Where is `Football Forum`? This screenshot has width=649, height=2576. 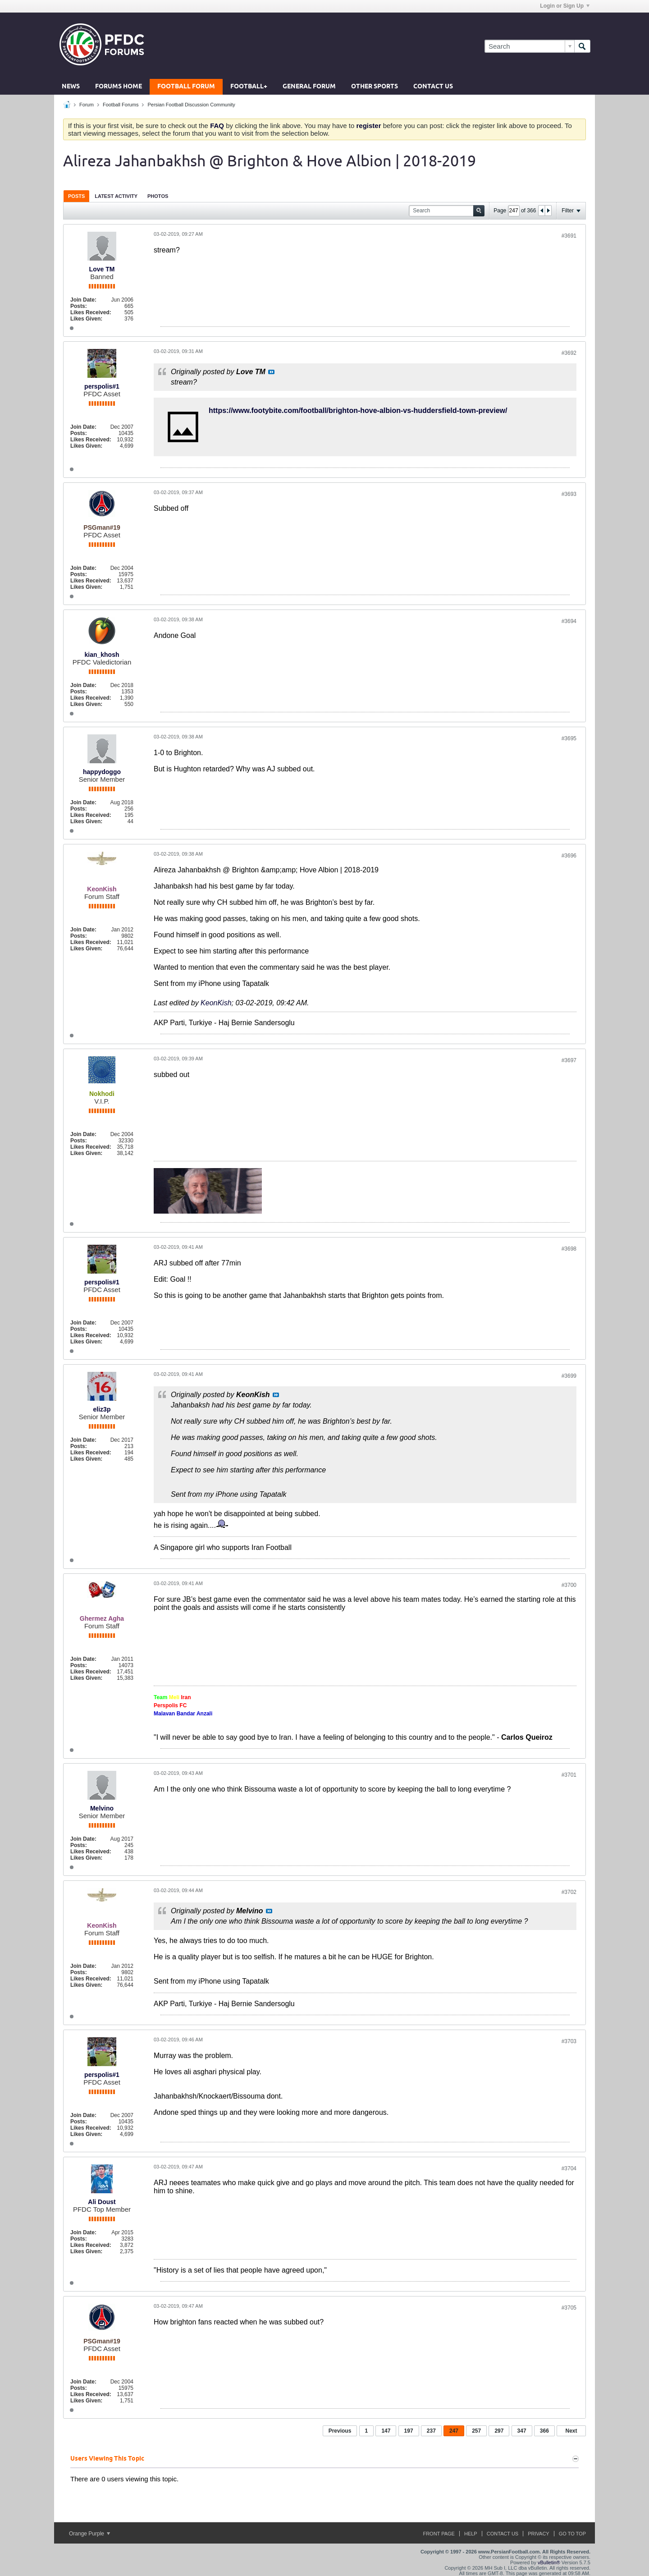
Football Forum is located at coordinates (186, 87).